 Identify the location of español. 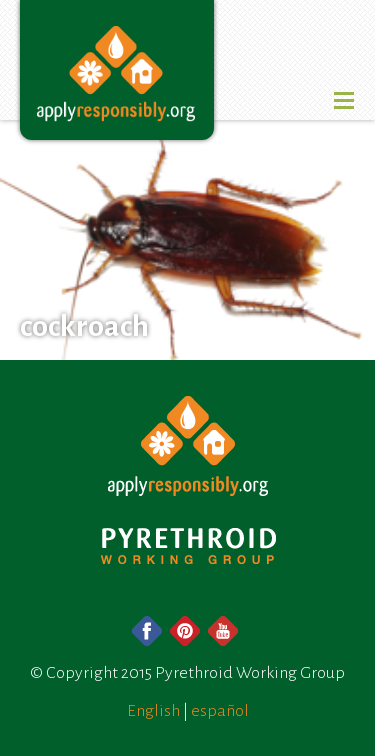
(220, 711).